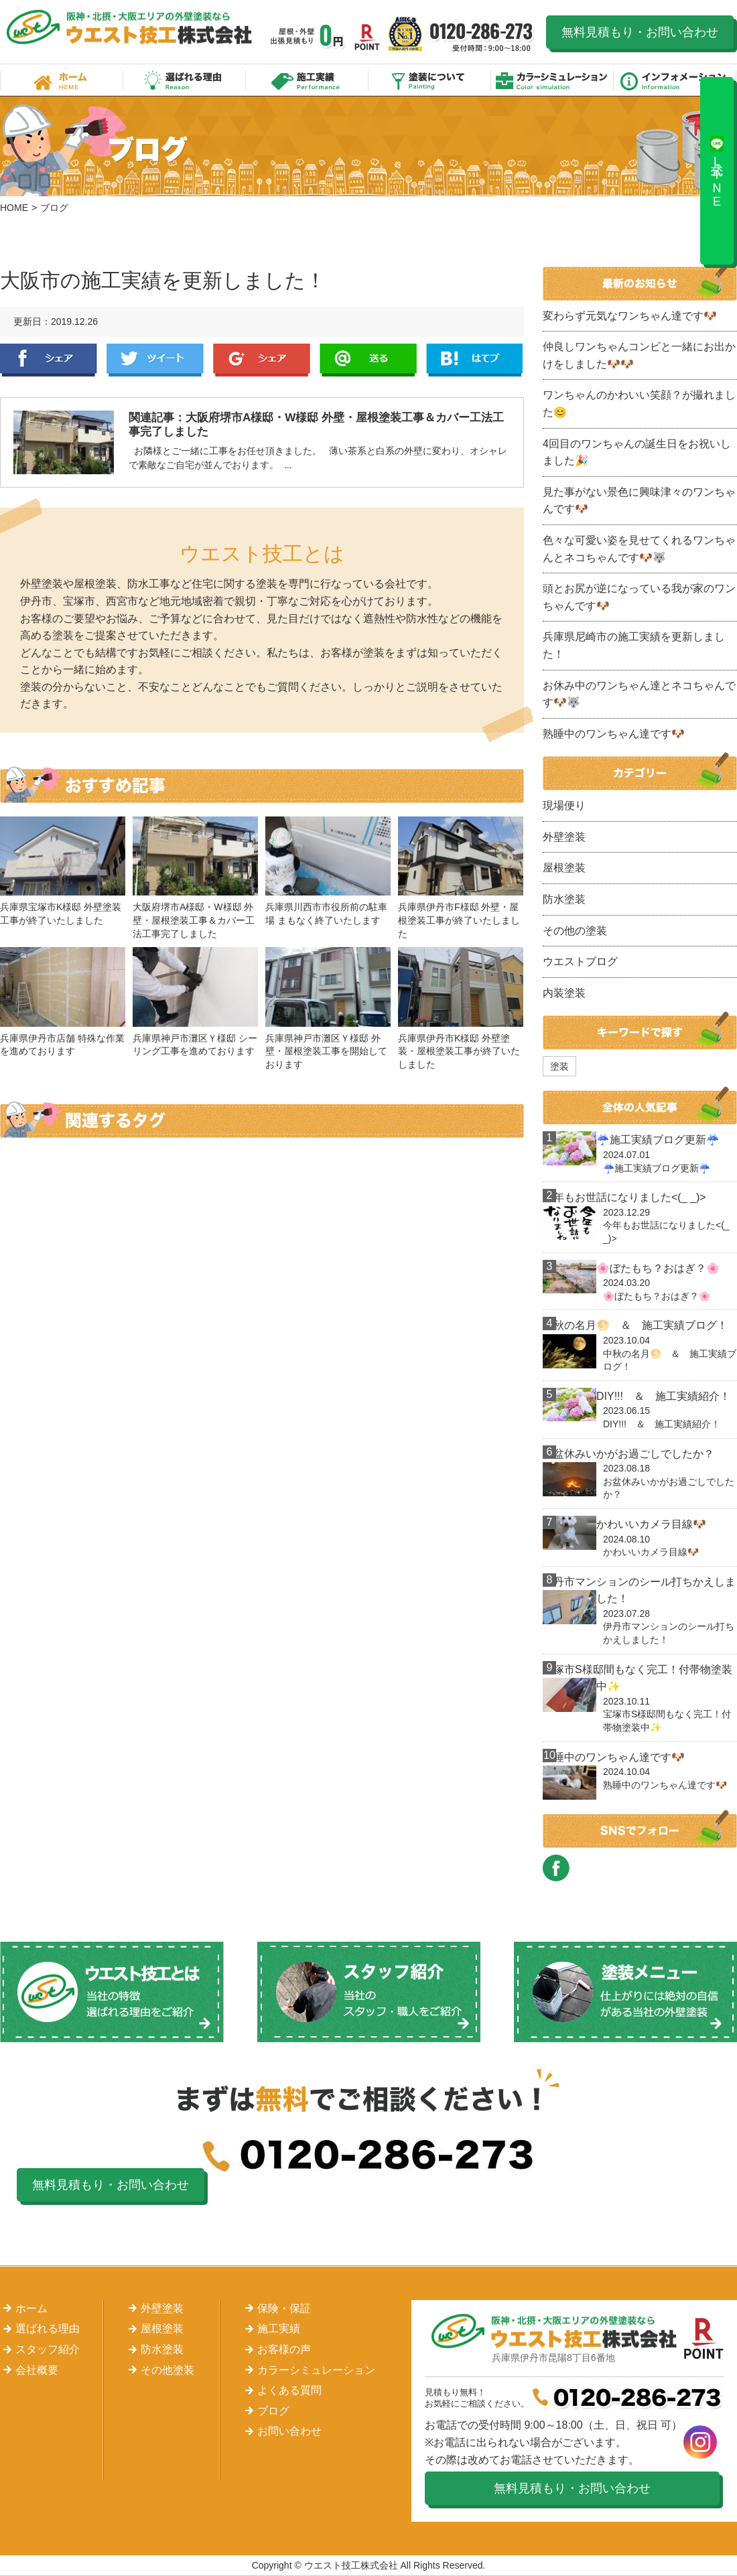  I want to click on 中秋の名月🌕 ＆ 施工実績ブログ！, so click(635, 1325).